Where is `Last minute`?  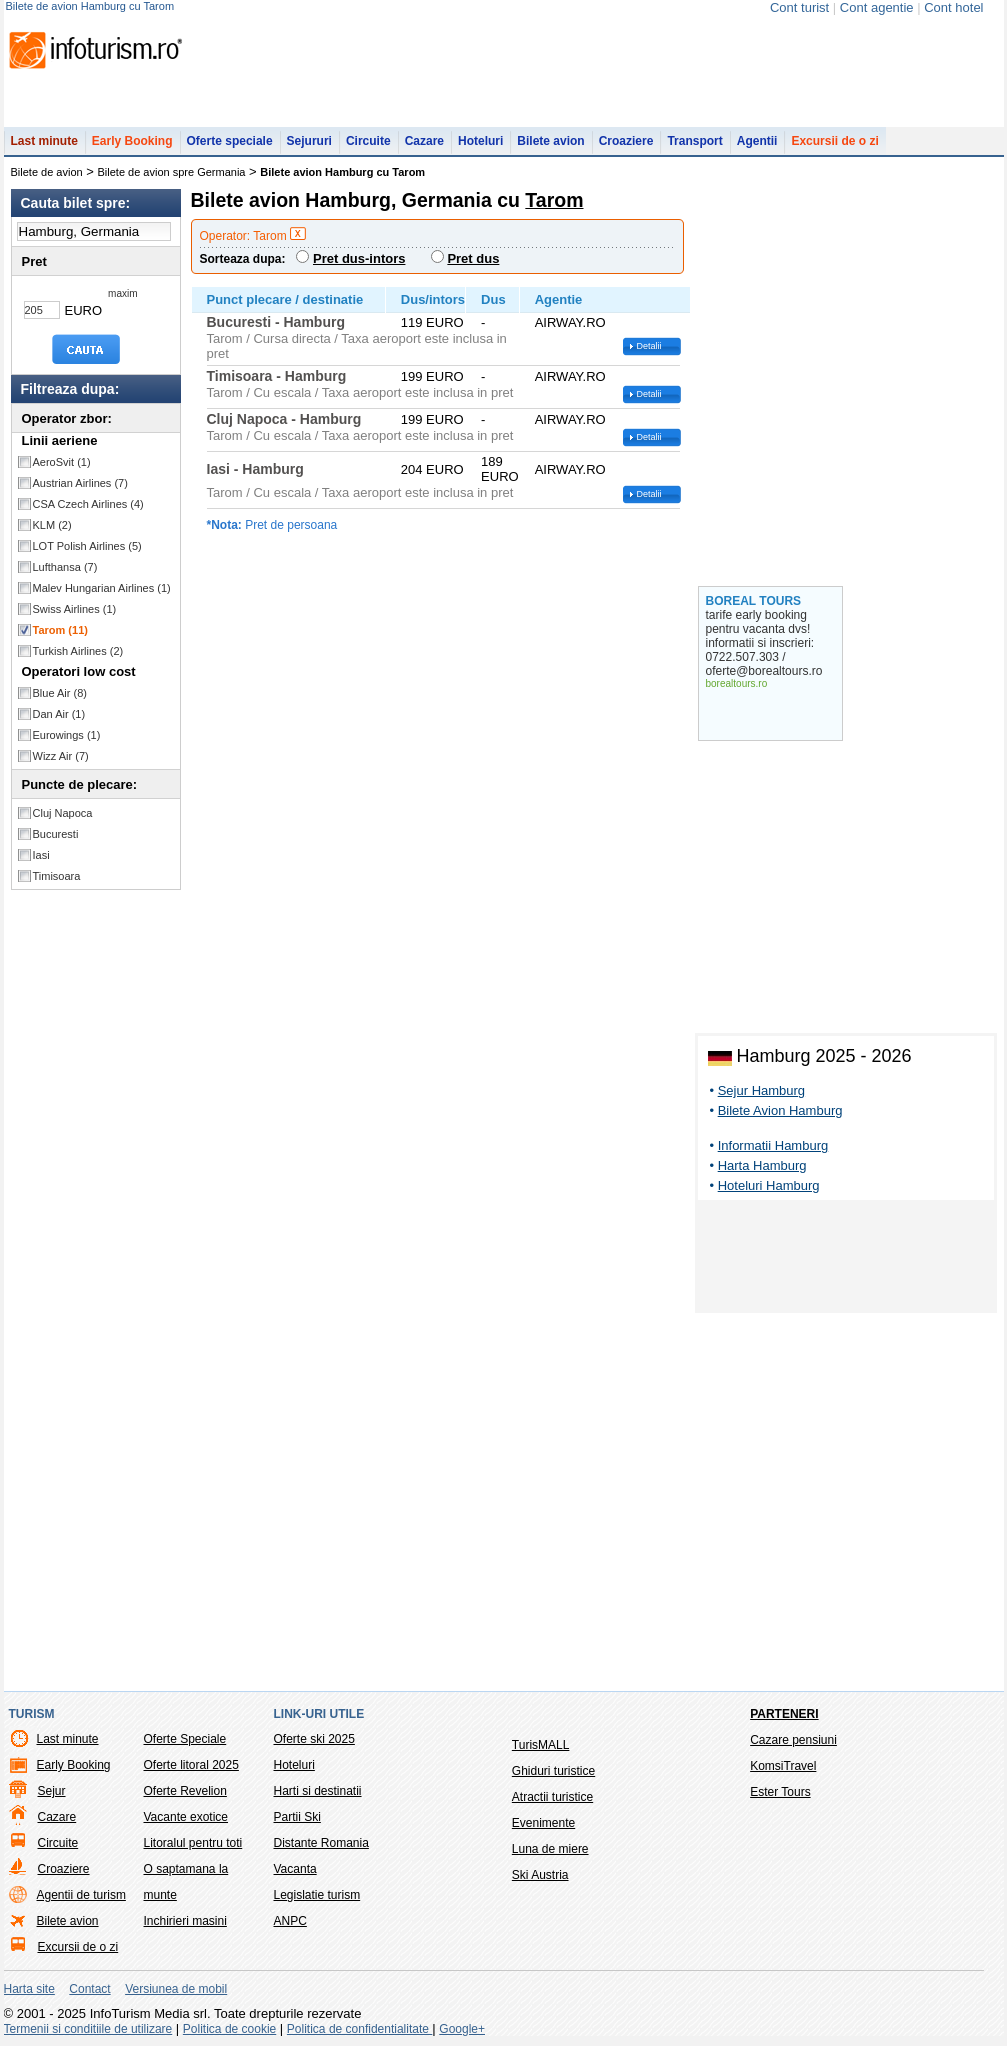
Last minute is located at coordinates (44, 141).